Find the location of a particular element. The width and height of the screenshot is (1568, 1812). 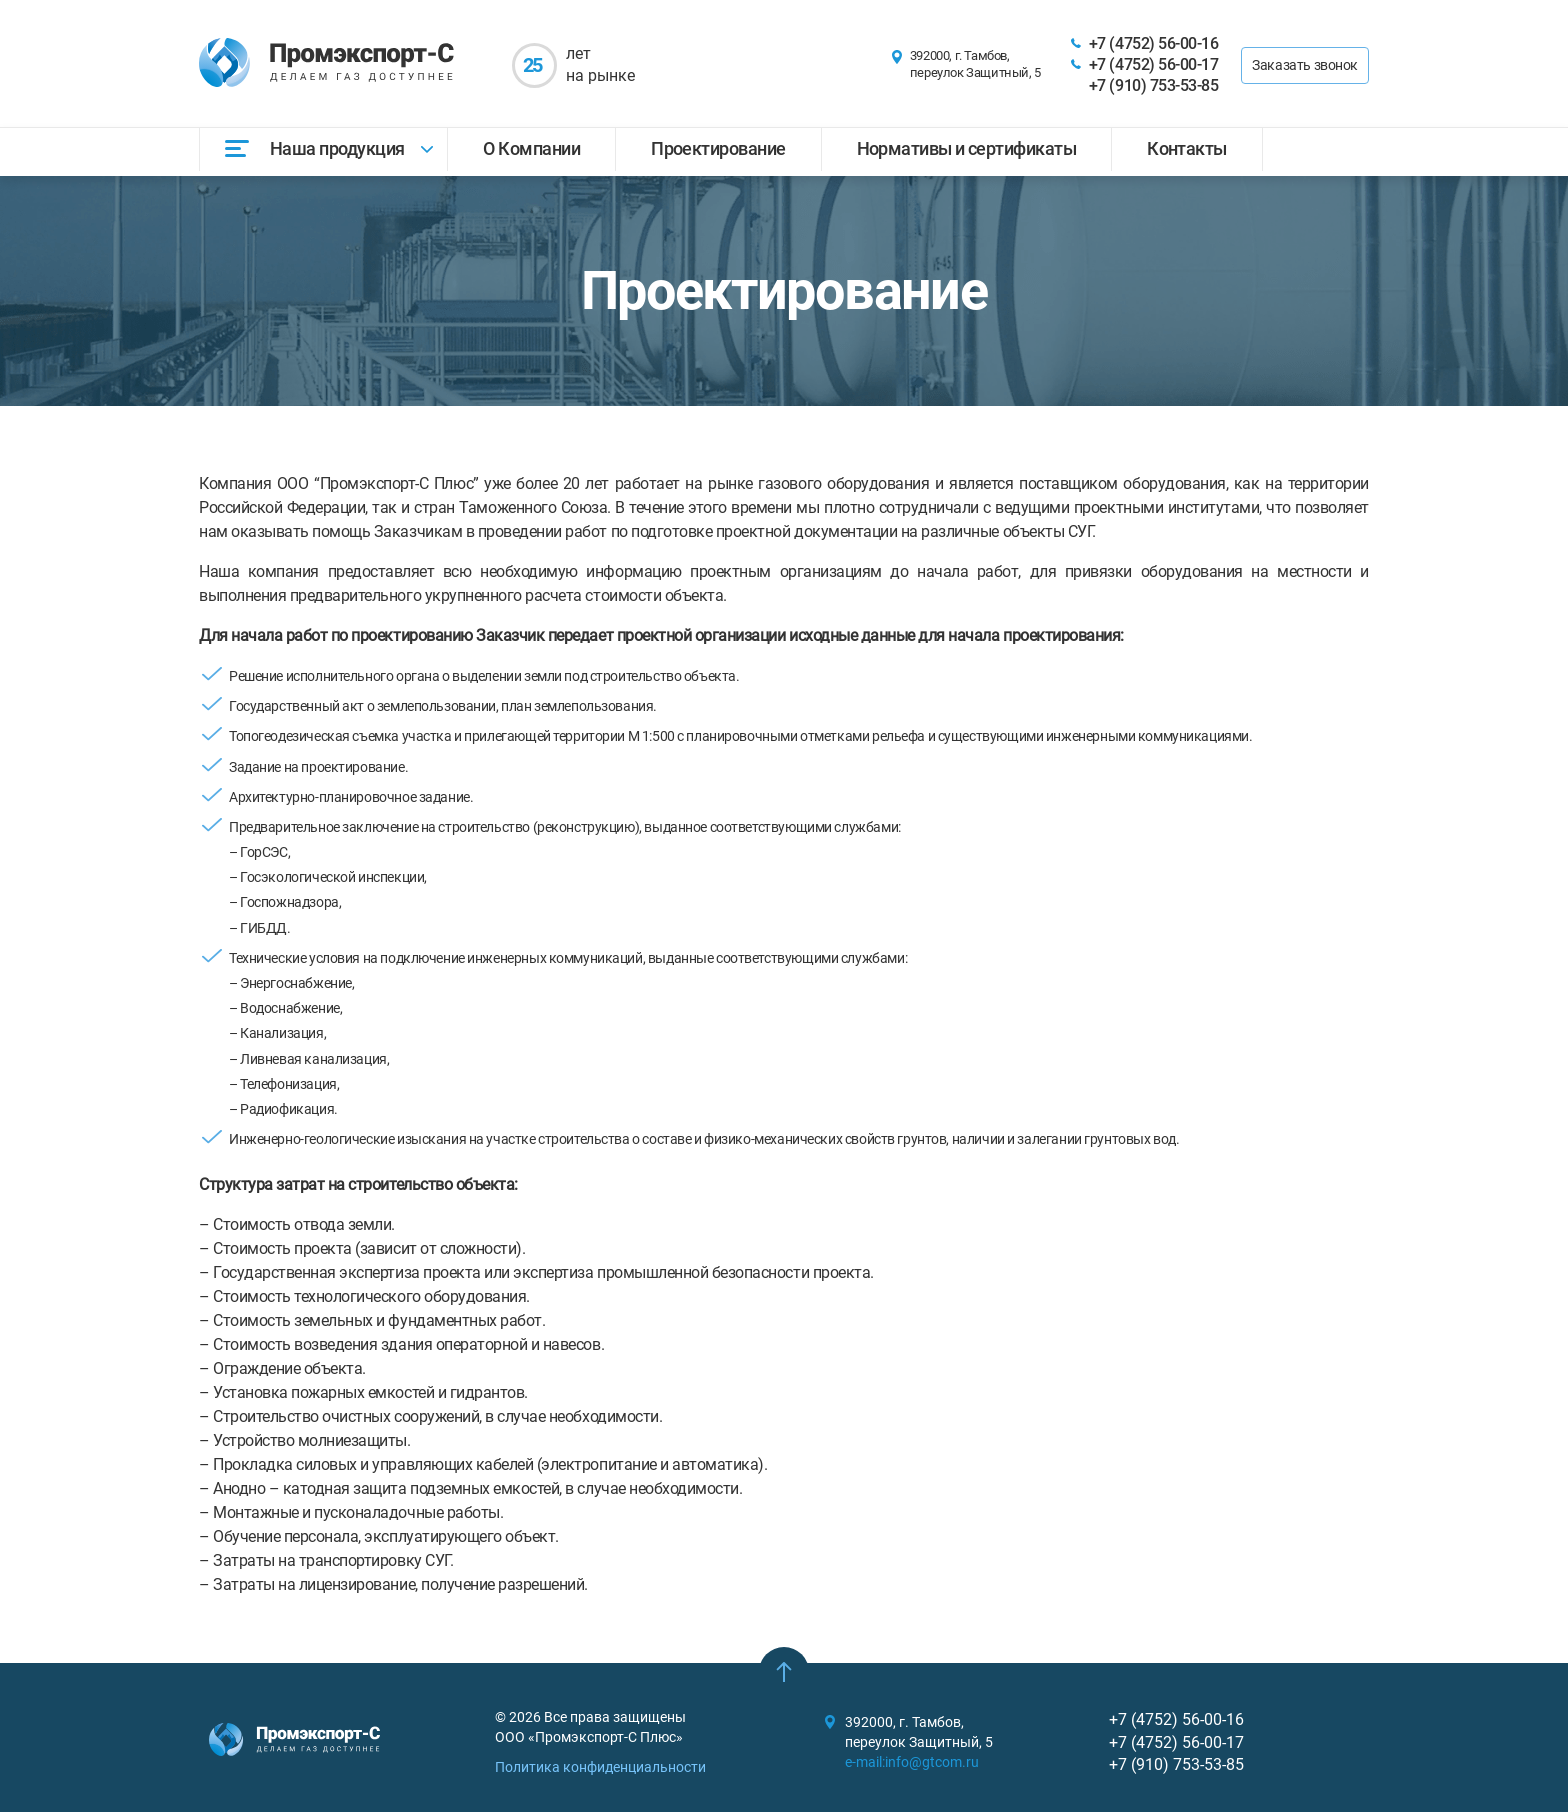

Нормативы и сертификаты is located at coordinates (967, 148).